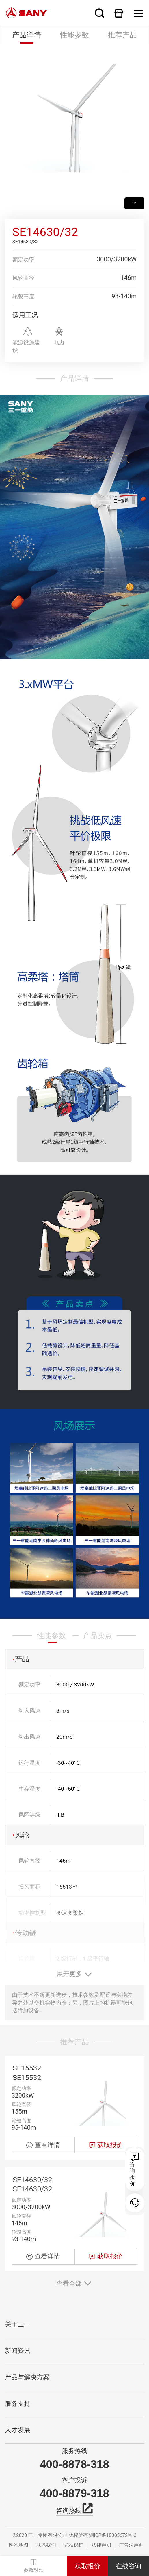 This screenshot has width=149, height=2576. What do you see at coordinates (122, 35) in the screenshot?
I see `推荐产品` at bounding box center [122, 35].